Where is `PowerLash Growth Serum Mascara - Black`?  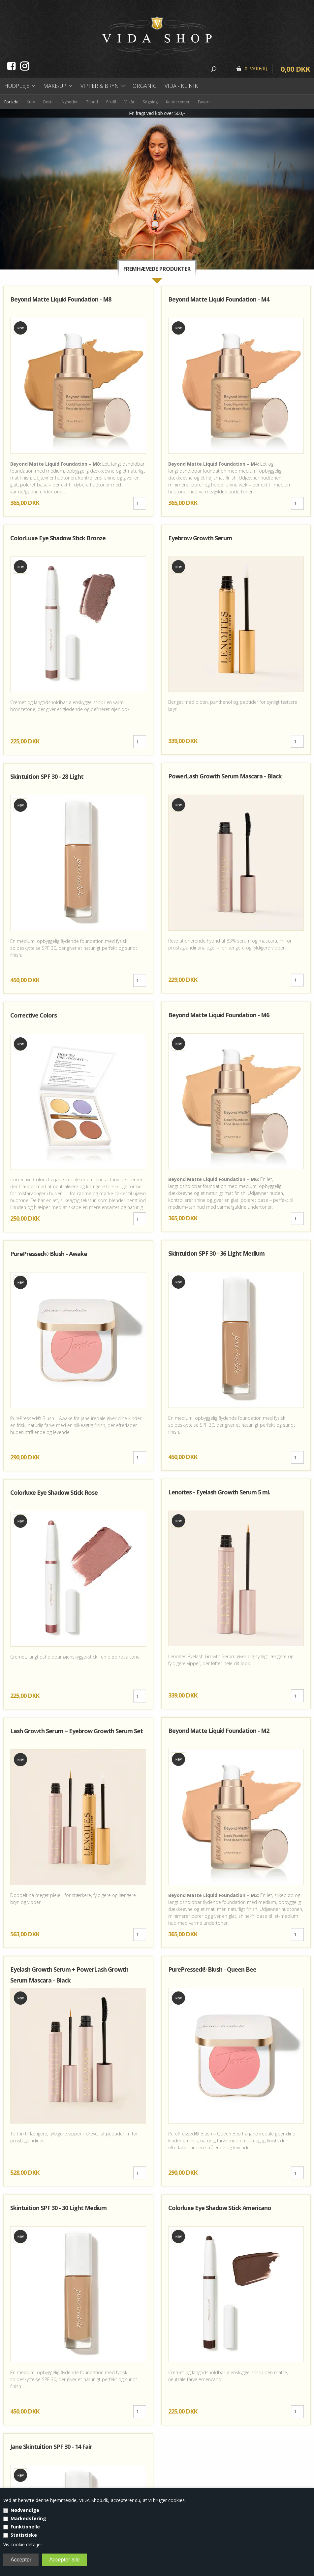
PowerLash Growth Serum Mascara - Black is located at coordinates (225, 776).